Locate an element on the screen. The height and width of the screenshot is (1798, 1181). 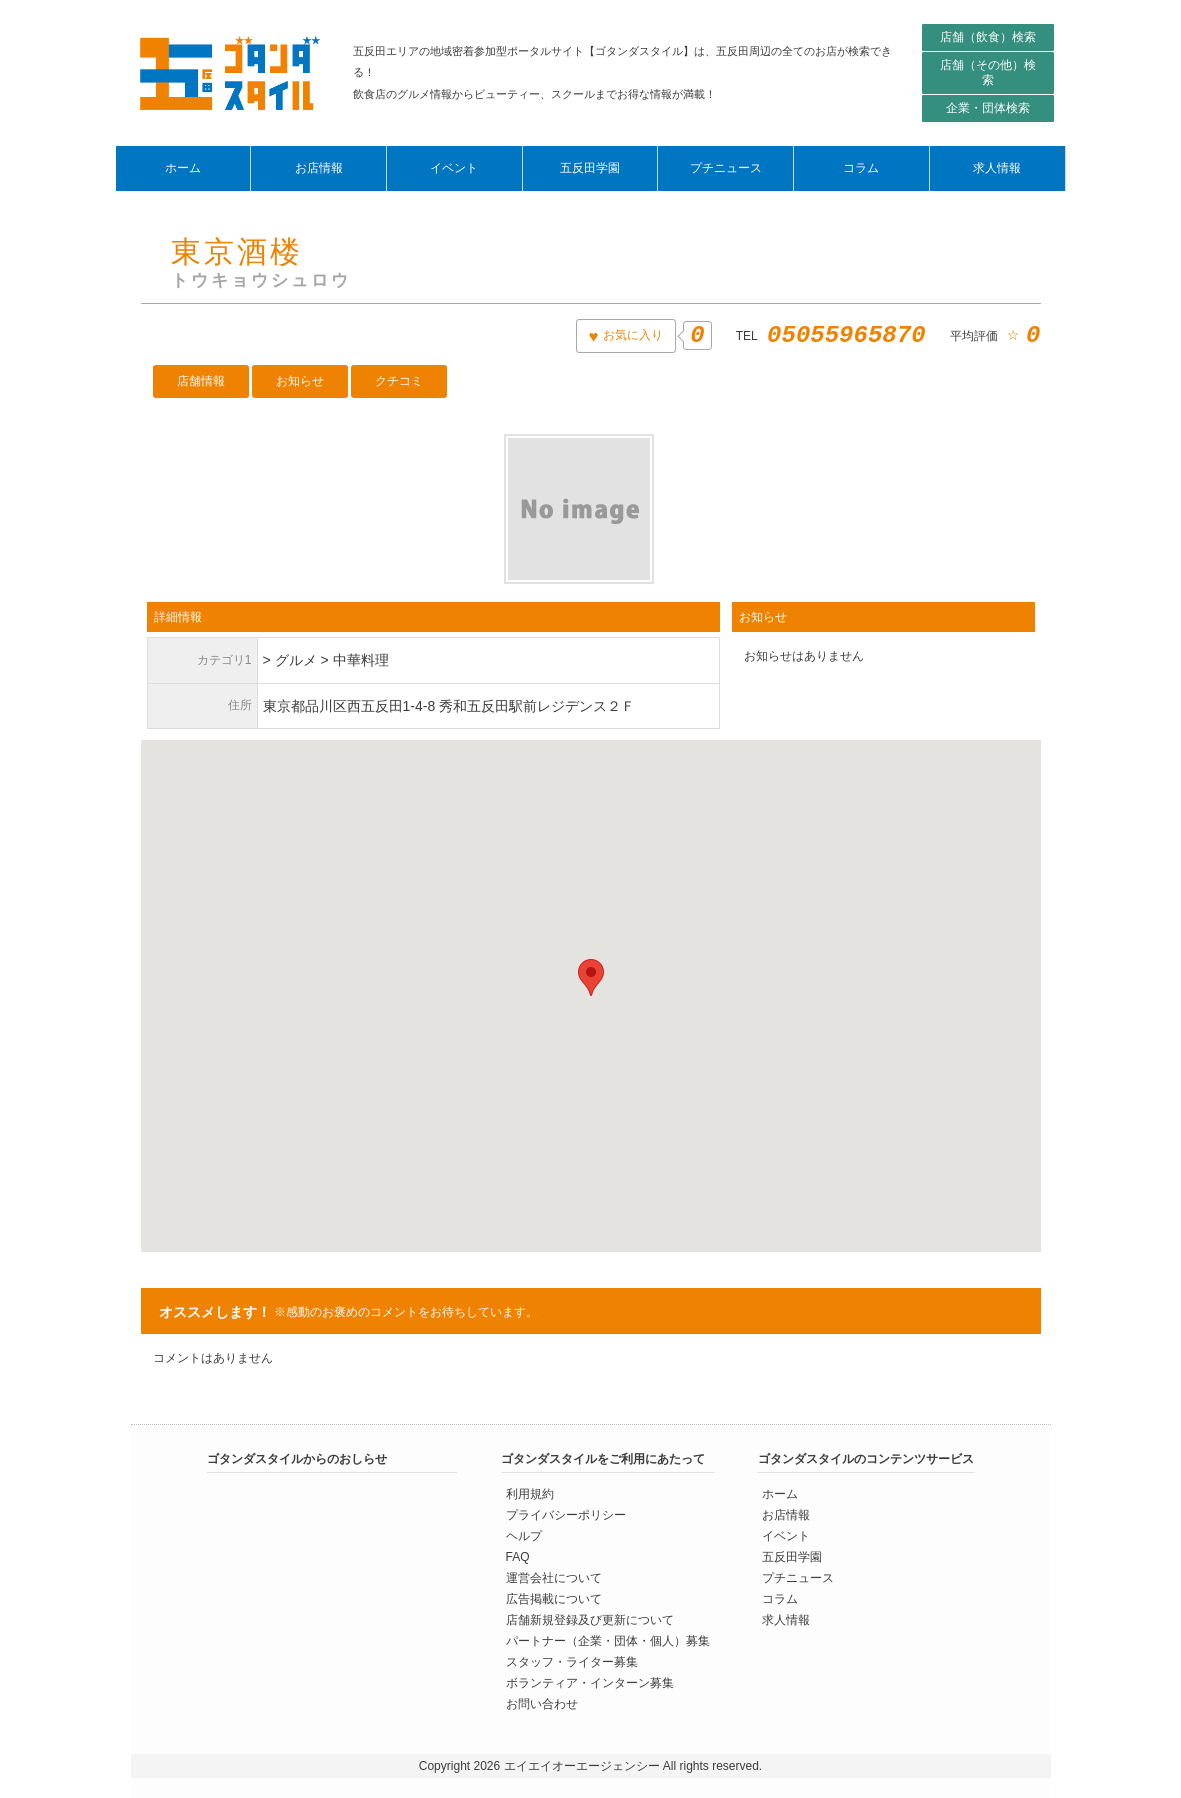
企業・団体検索 is located at coordinates (988, 108).